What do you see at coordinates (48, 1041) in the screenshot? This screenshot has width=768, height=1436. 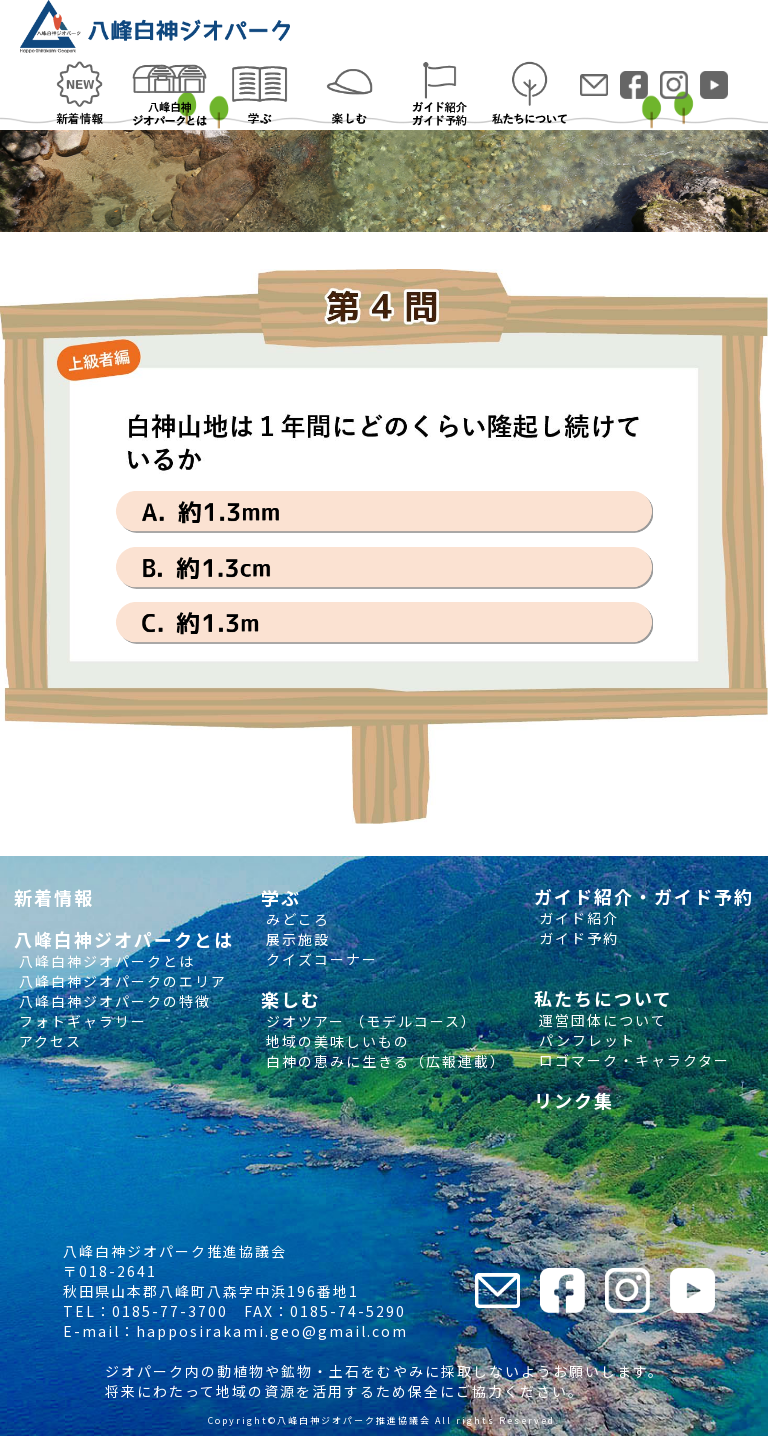 I see `アクセス` at bounding box center [48, 1041].